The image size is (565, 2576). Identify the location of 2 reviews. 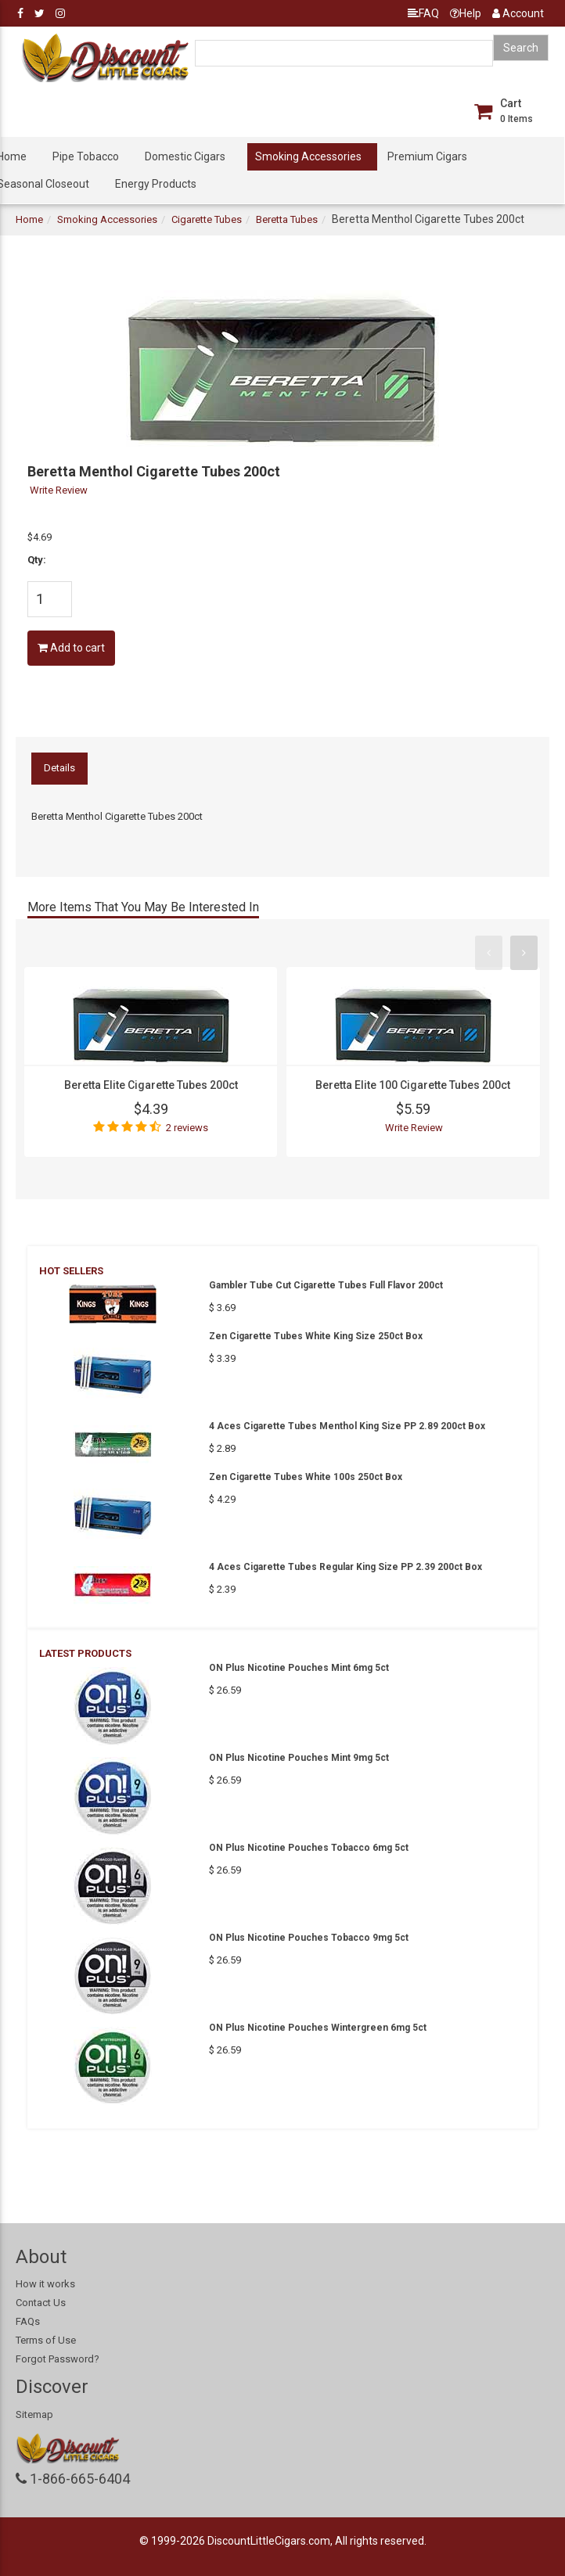
(187, 1128).